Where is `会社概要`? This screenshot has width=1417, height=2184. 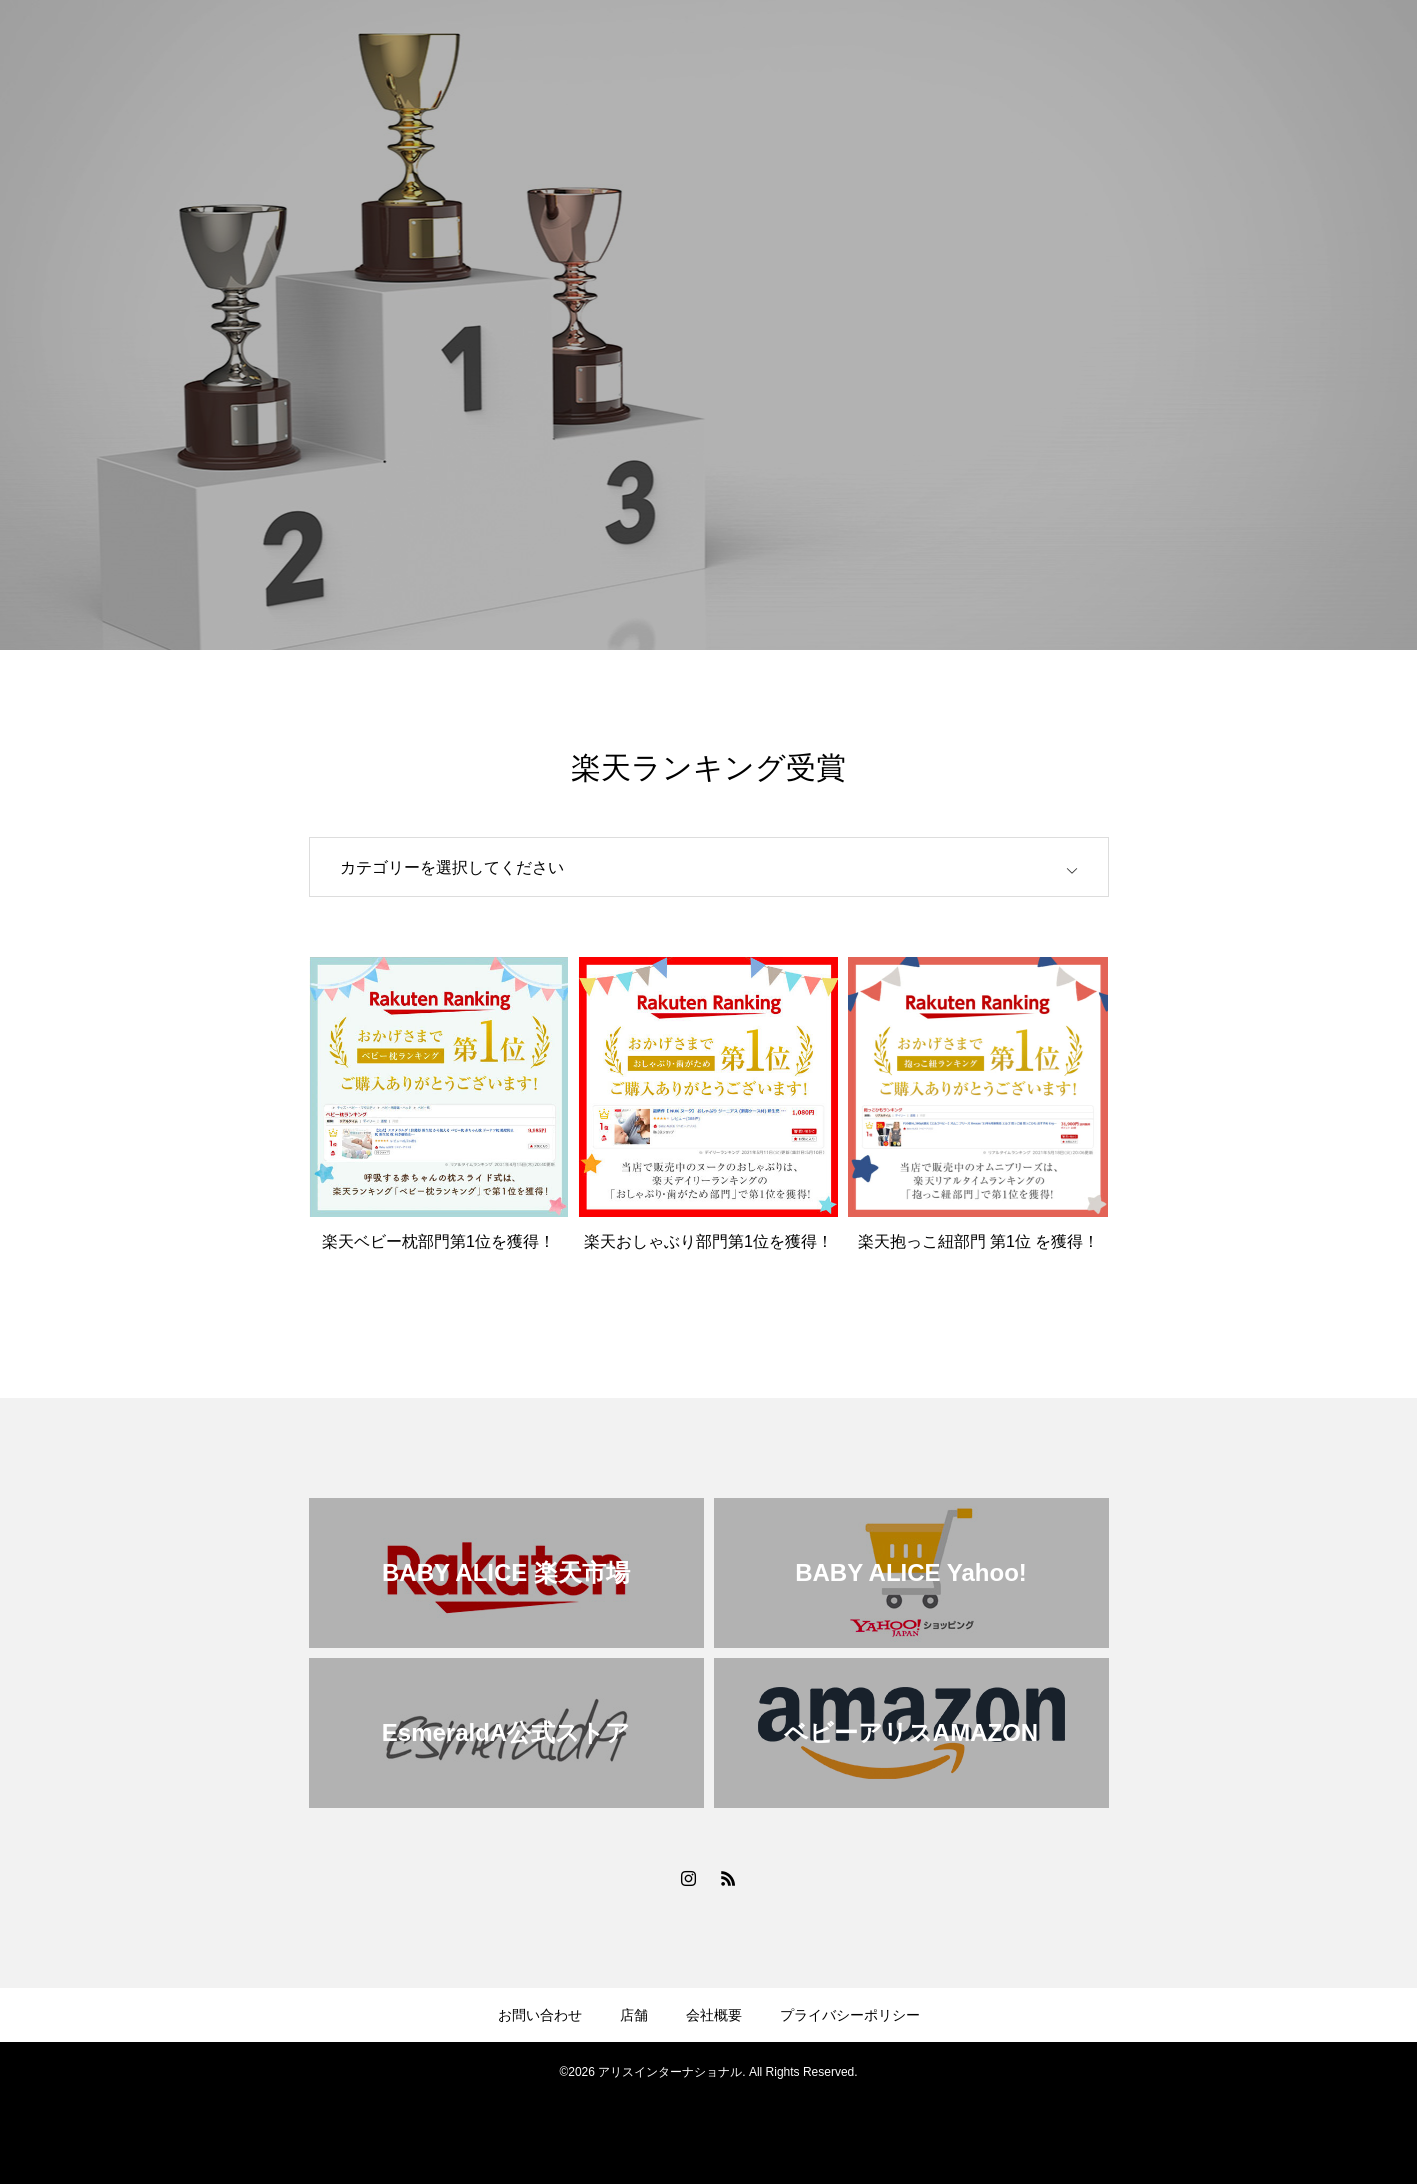 会社概要 is located at coordinates (714, 2015).